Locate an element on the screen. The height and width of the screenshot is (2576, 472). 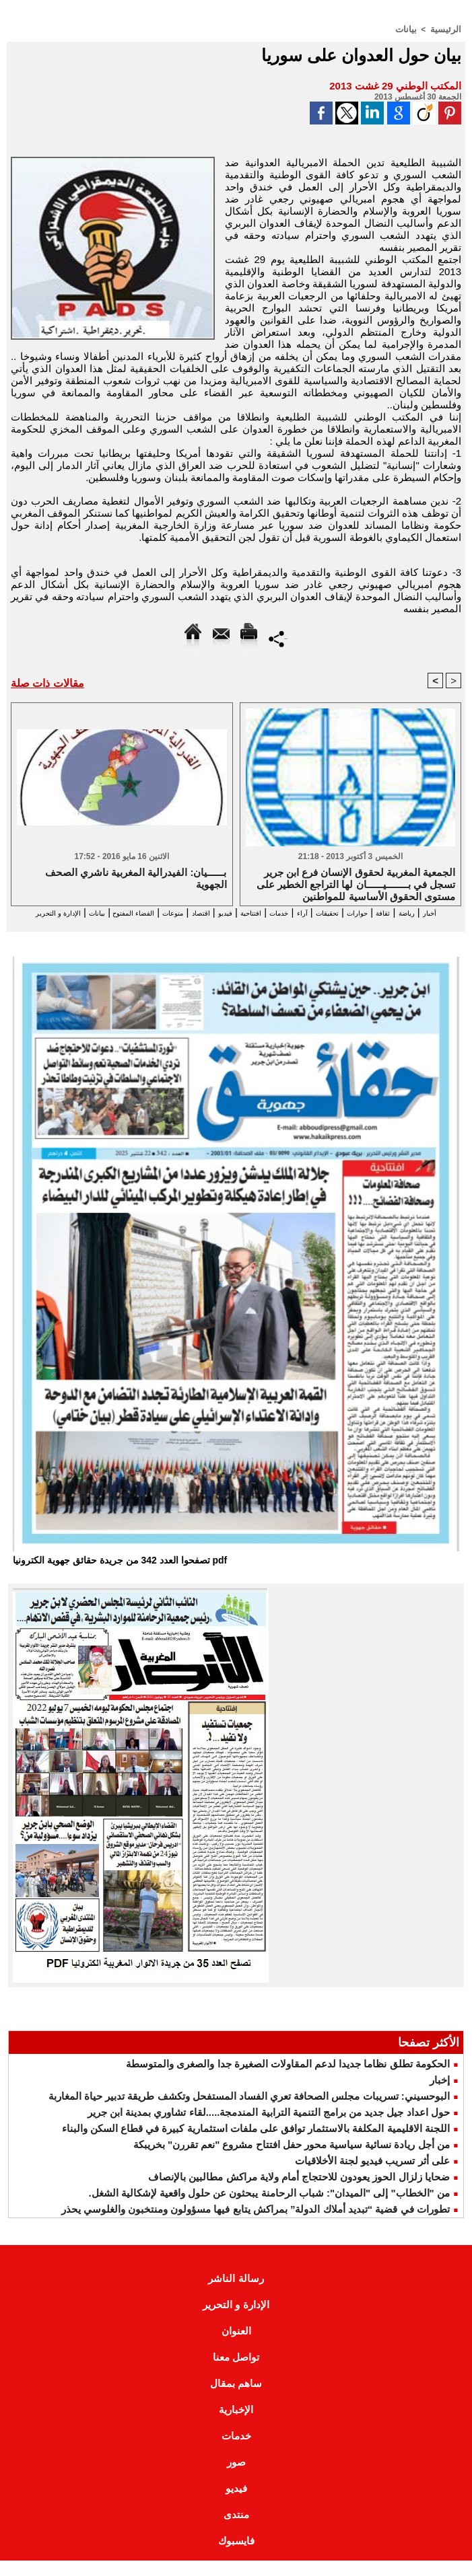
بيانات is located at coordinates (409, 29).